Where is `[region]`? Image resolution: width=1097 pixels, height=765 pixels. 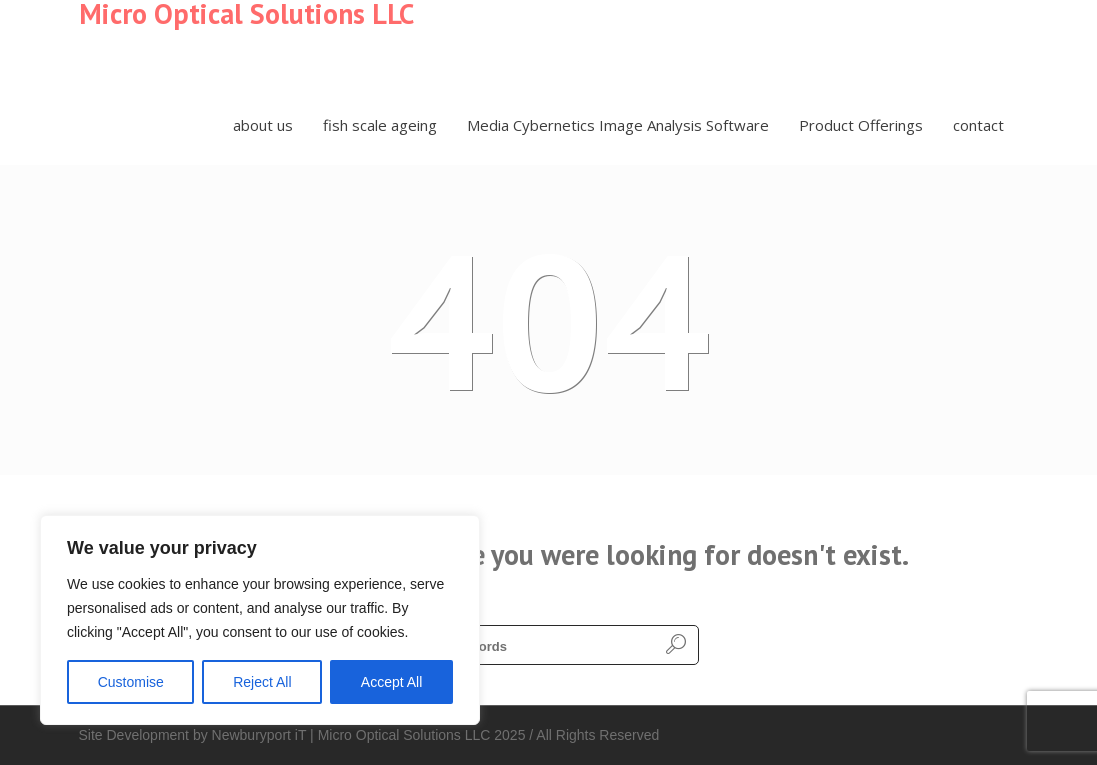 [region] is located at coordinates (260, 620).